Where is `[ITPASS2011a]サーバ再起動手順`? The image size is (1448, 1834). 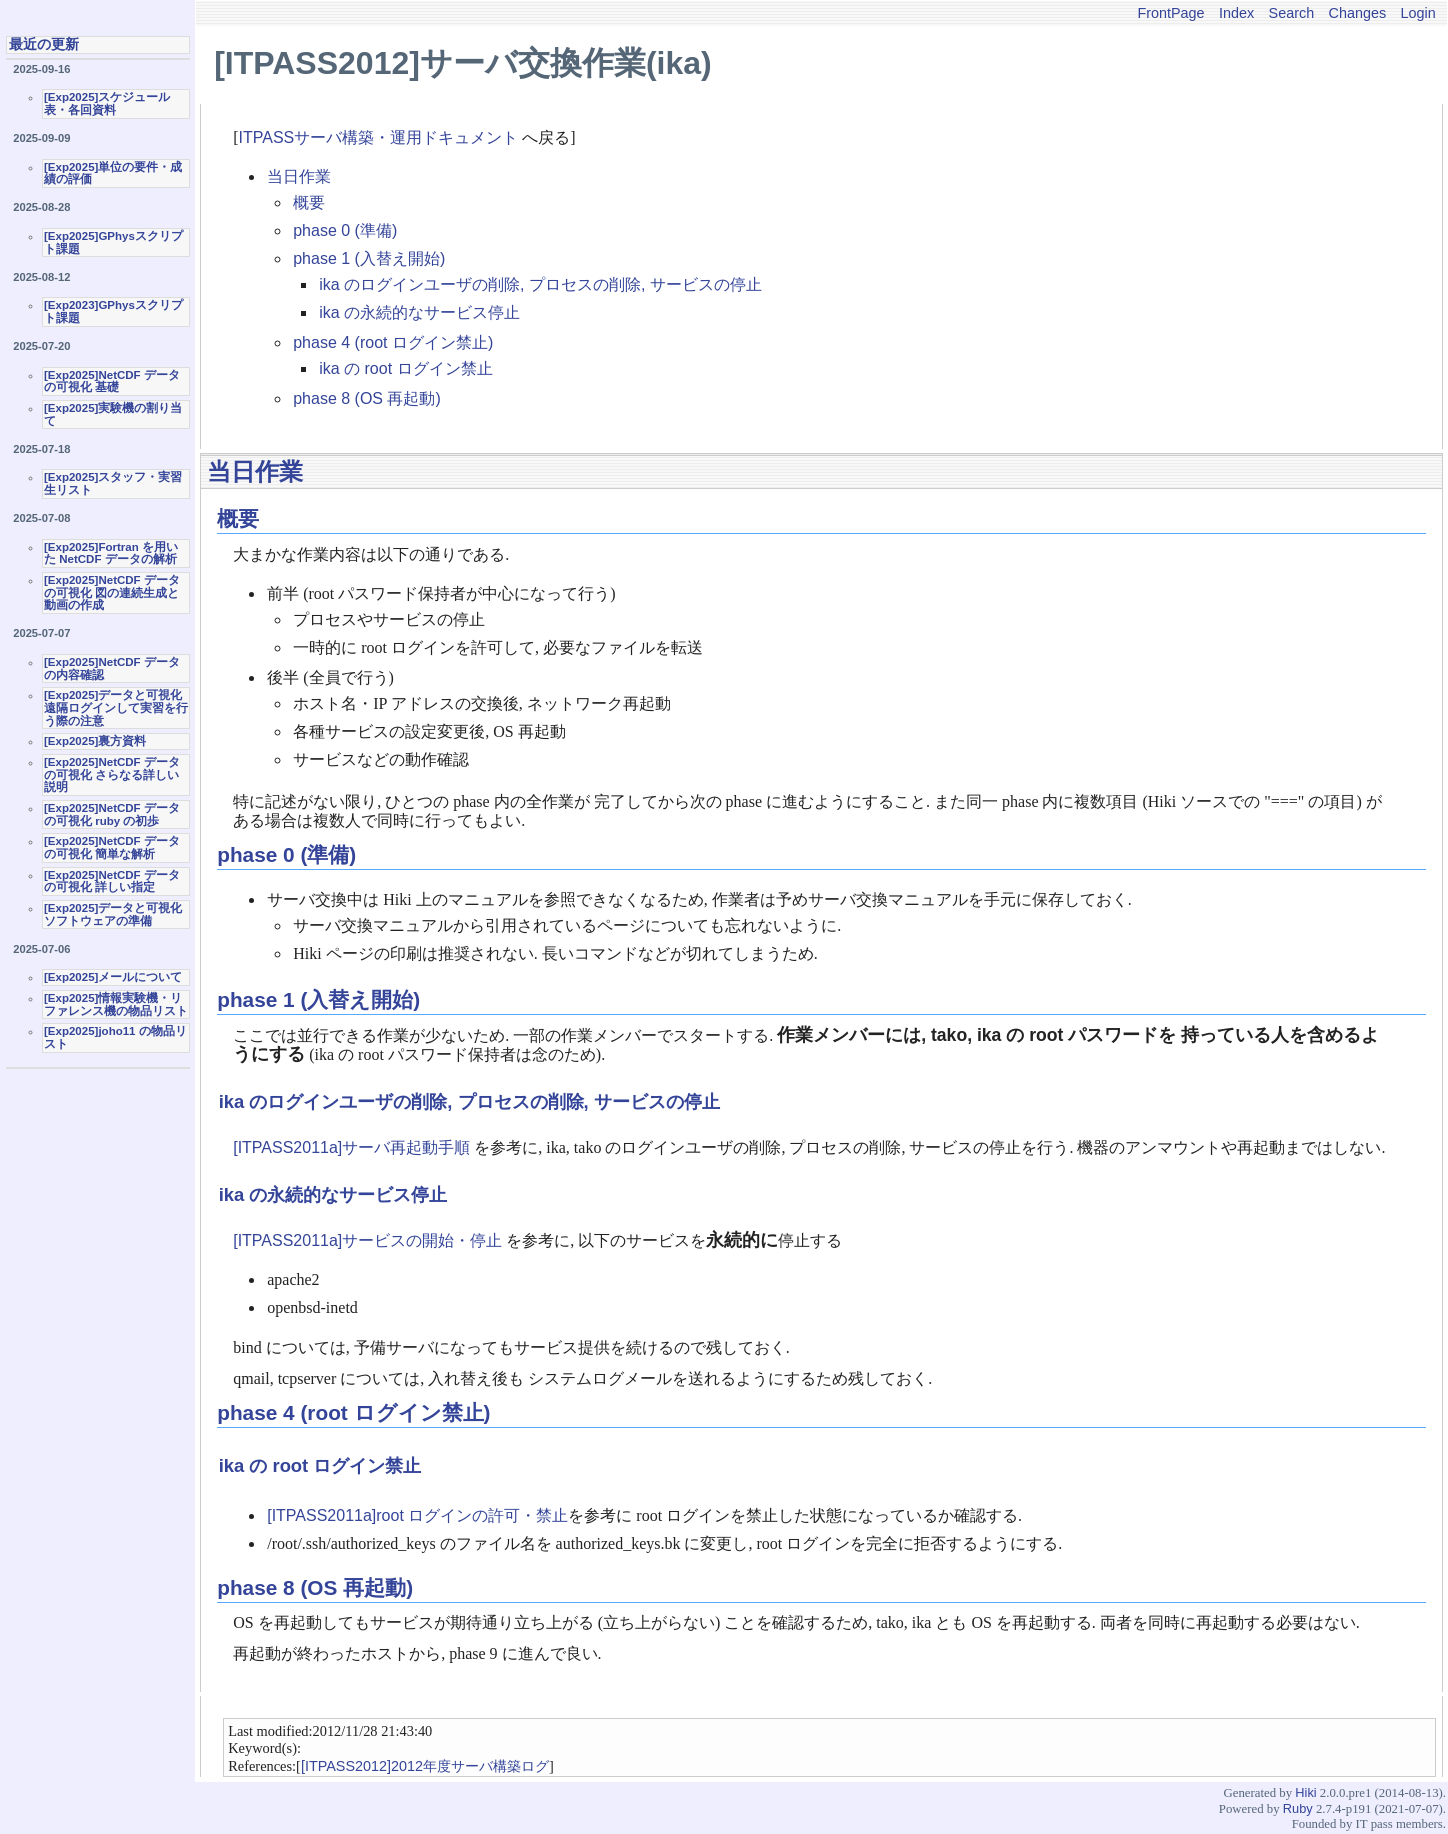 [ITPASS2011a]サーバ再起動手順 is located at coordinates (351, 1147).